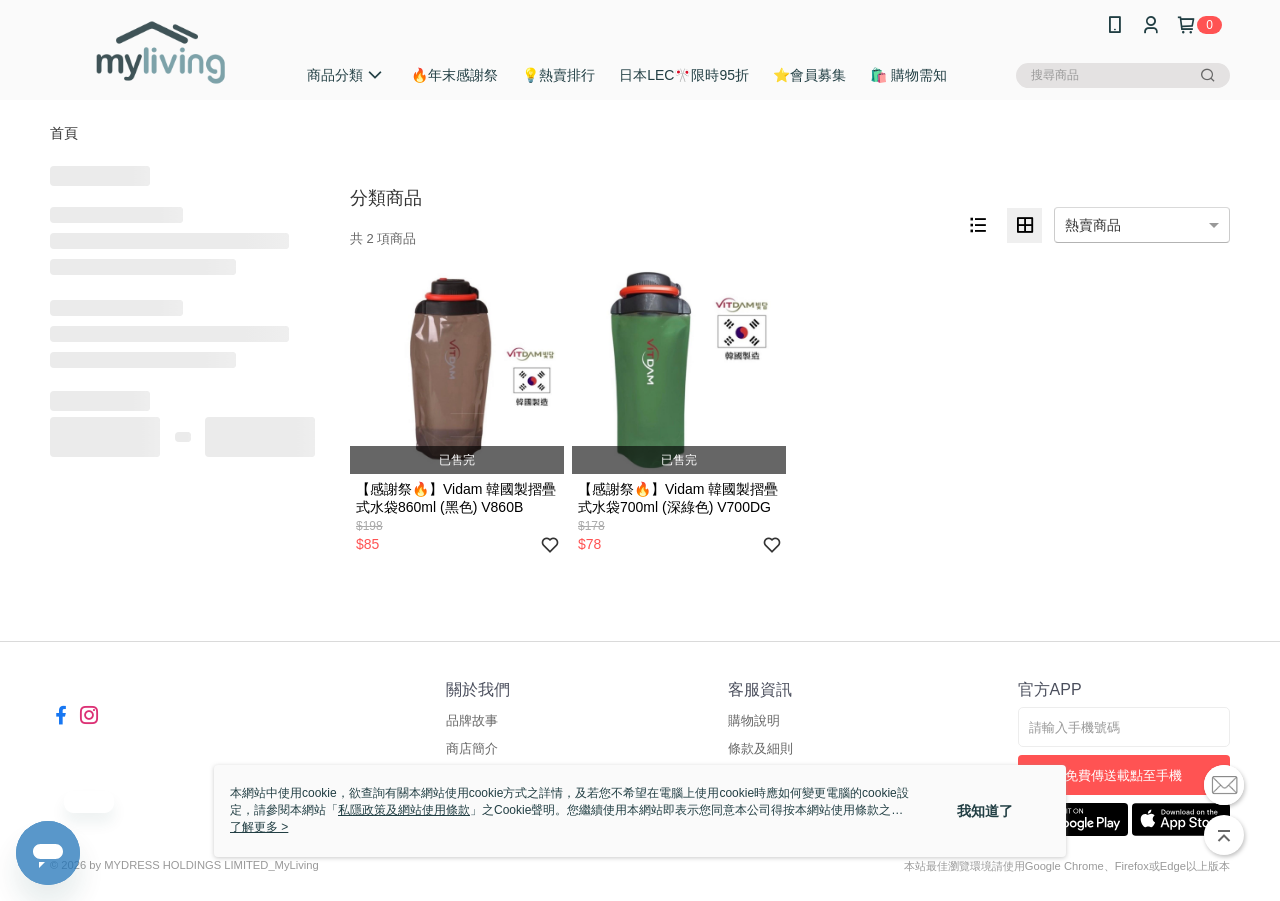 The width and height of the screenshot is (1280, 901). Describe the element at coordinates (760, 748) in the screenshot. I see `條款及細則` at that location.